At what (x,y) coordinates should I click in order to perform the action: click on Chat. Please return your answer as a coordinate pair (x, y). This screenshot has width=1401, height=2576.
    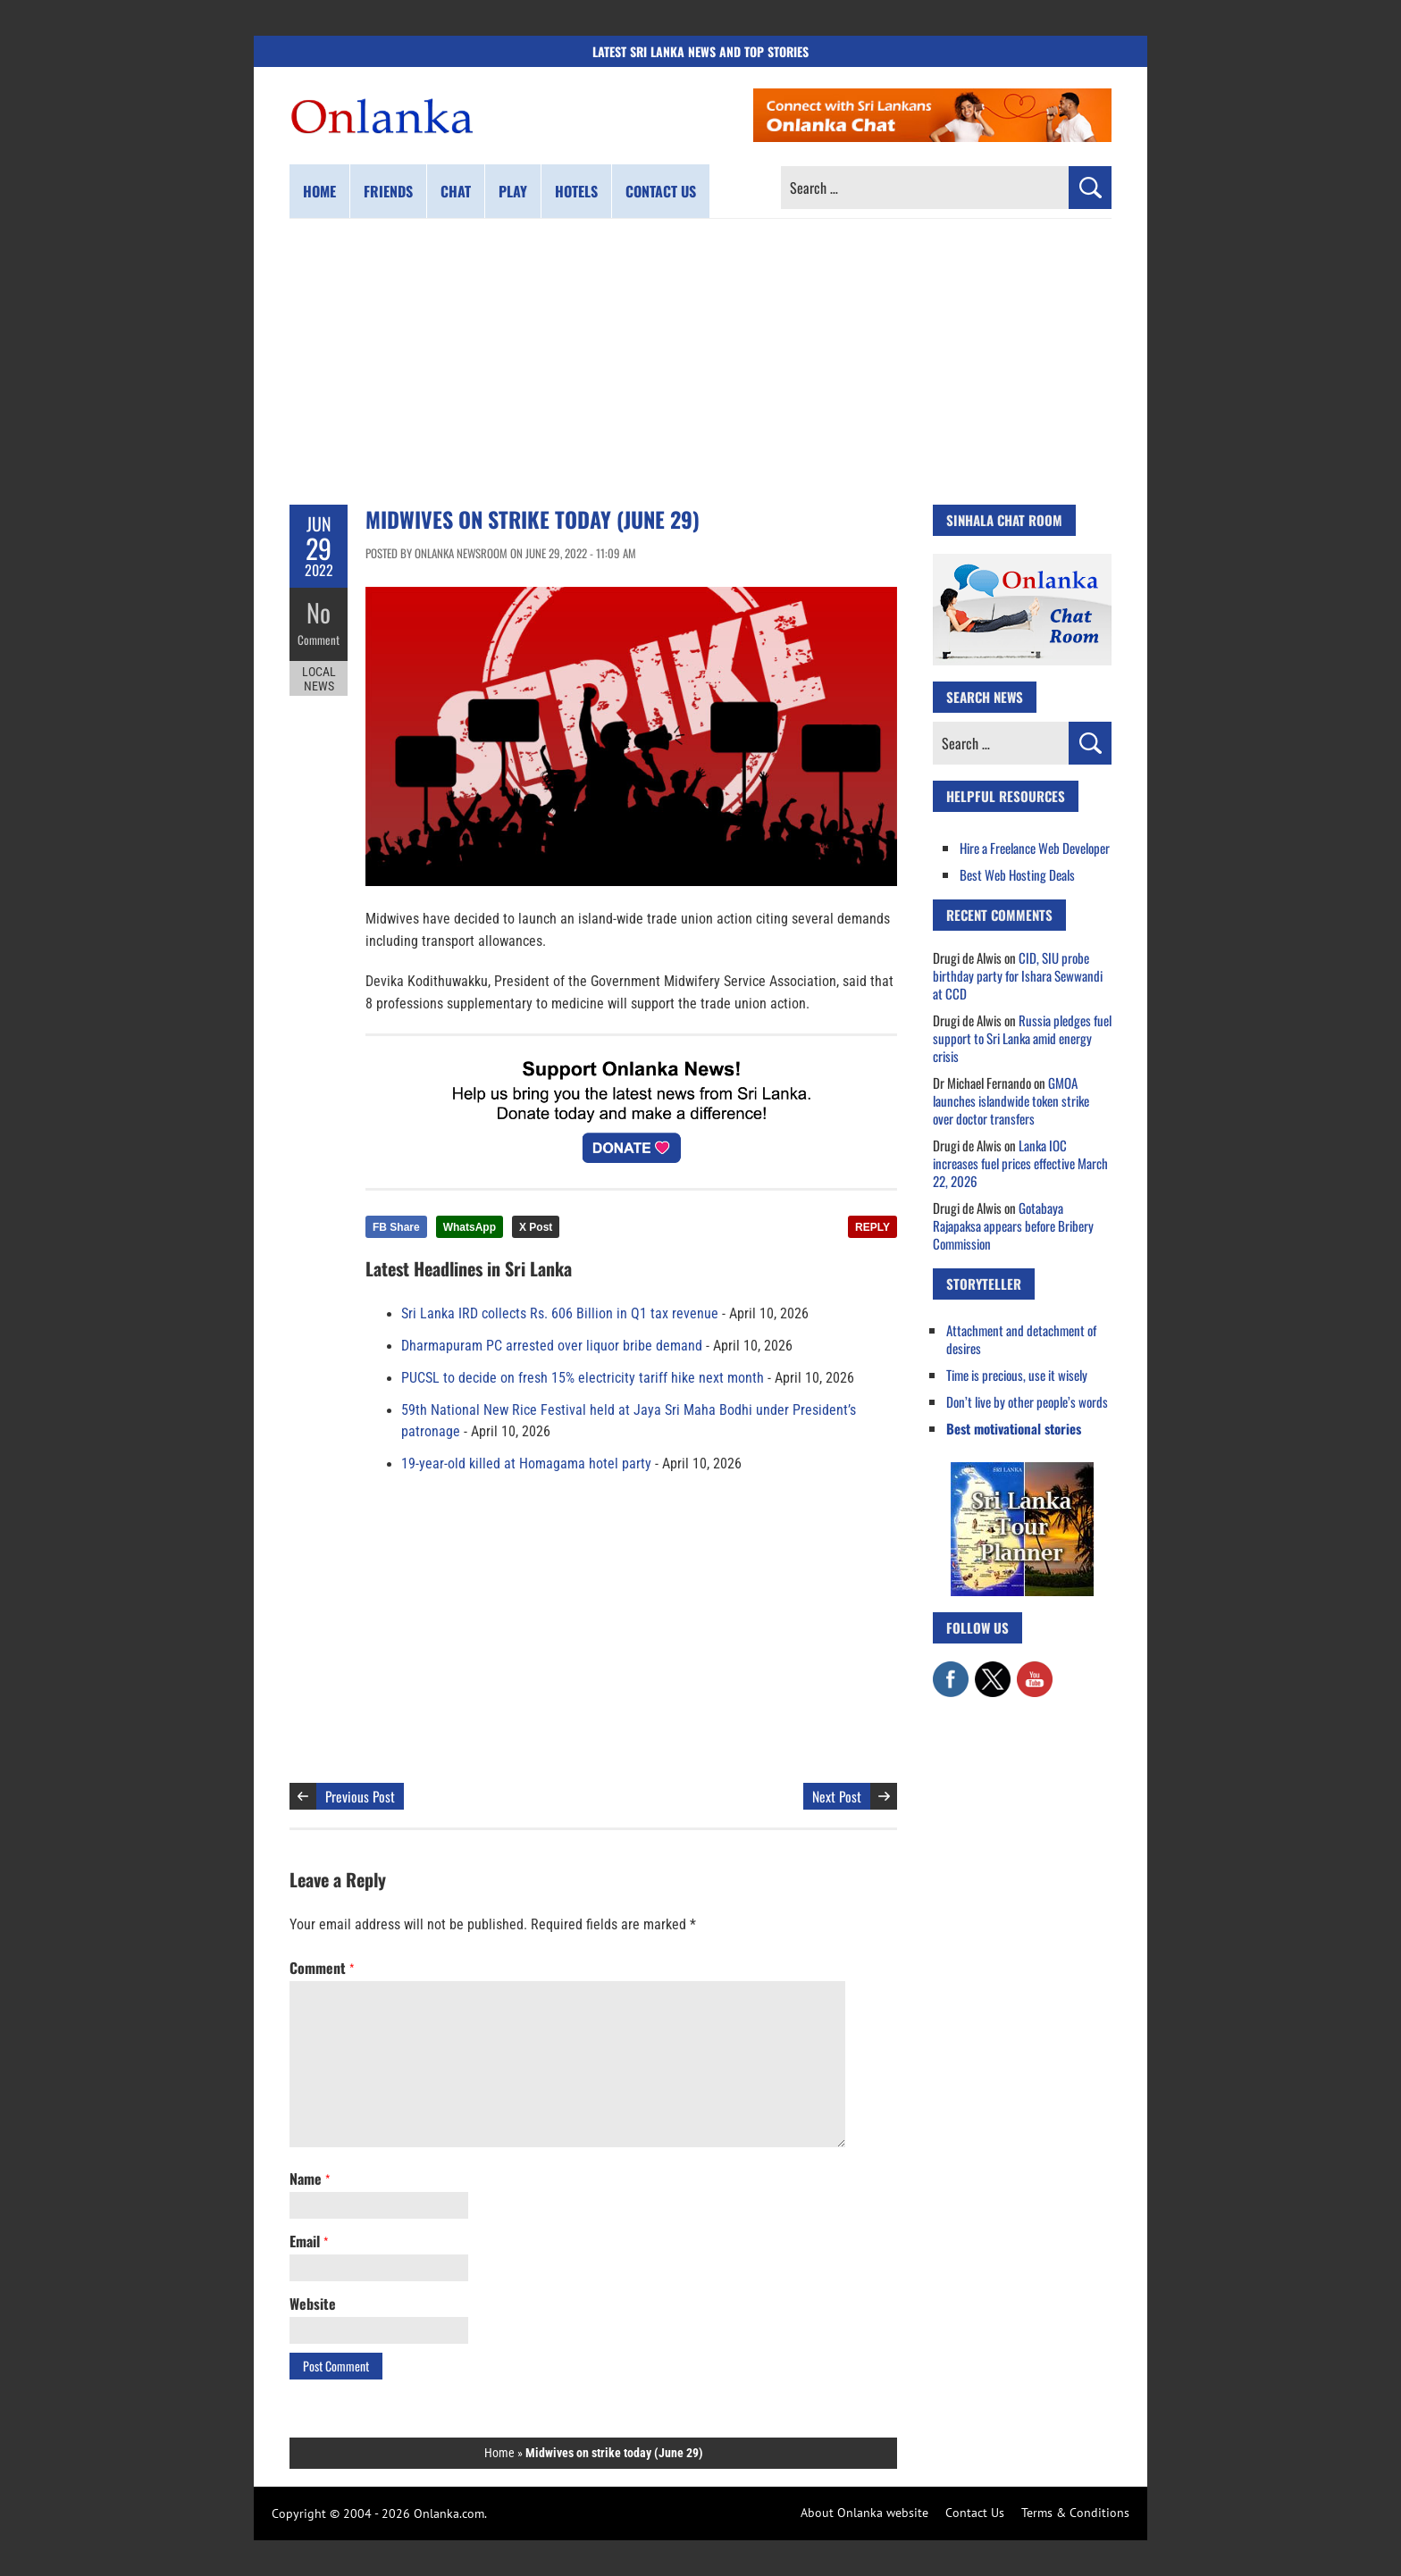
    Looking at the image, I should click on (455, 191).